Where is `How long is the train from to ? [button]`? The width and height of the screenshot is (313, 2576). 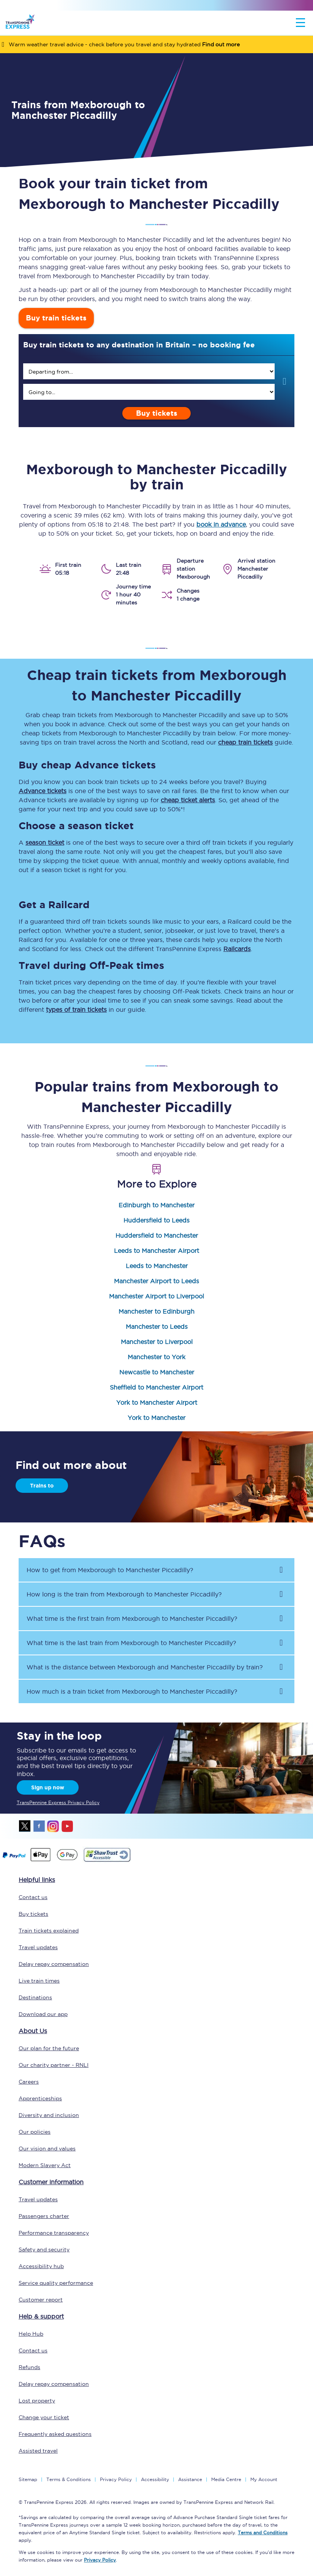 How long is the train from to ? [button] is located at coordinates (124, 1594).